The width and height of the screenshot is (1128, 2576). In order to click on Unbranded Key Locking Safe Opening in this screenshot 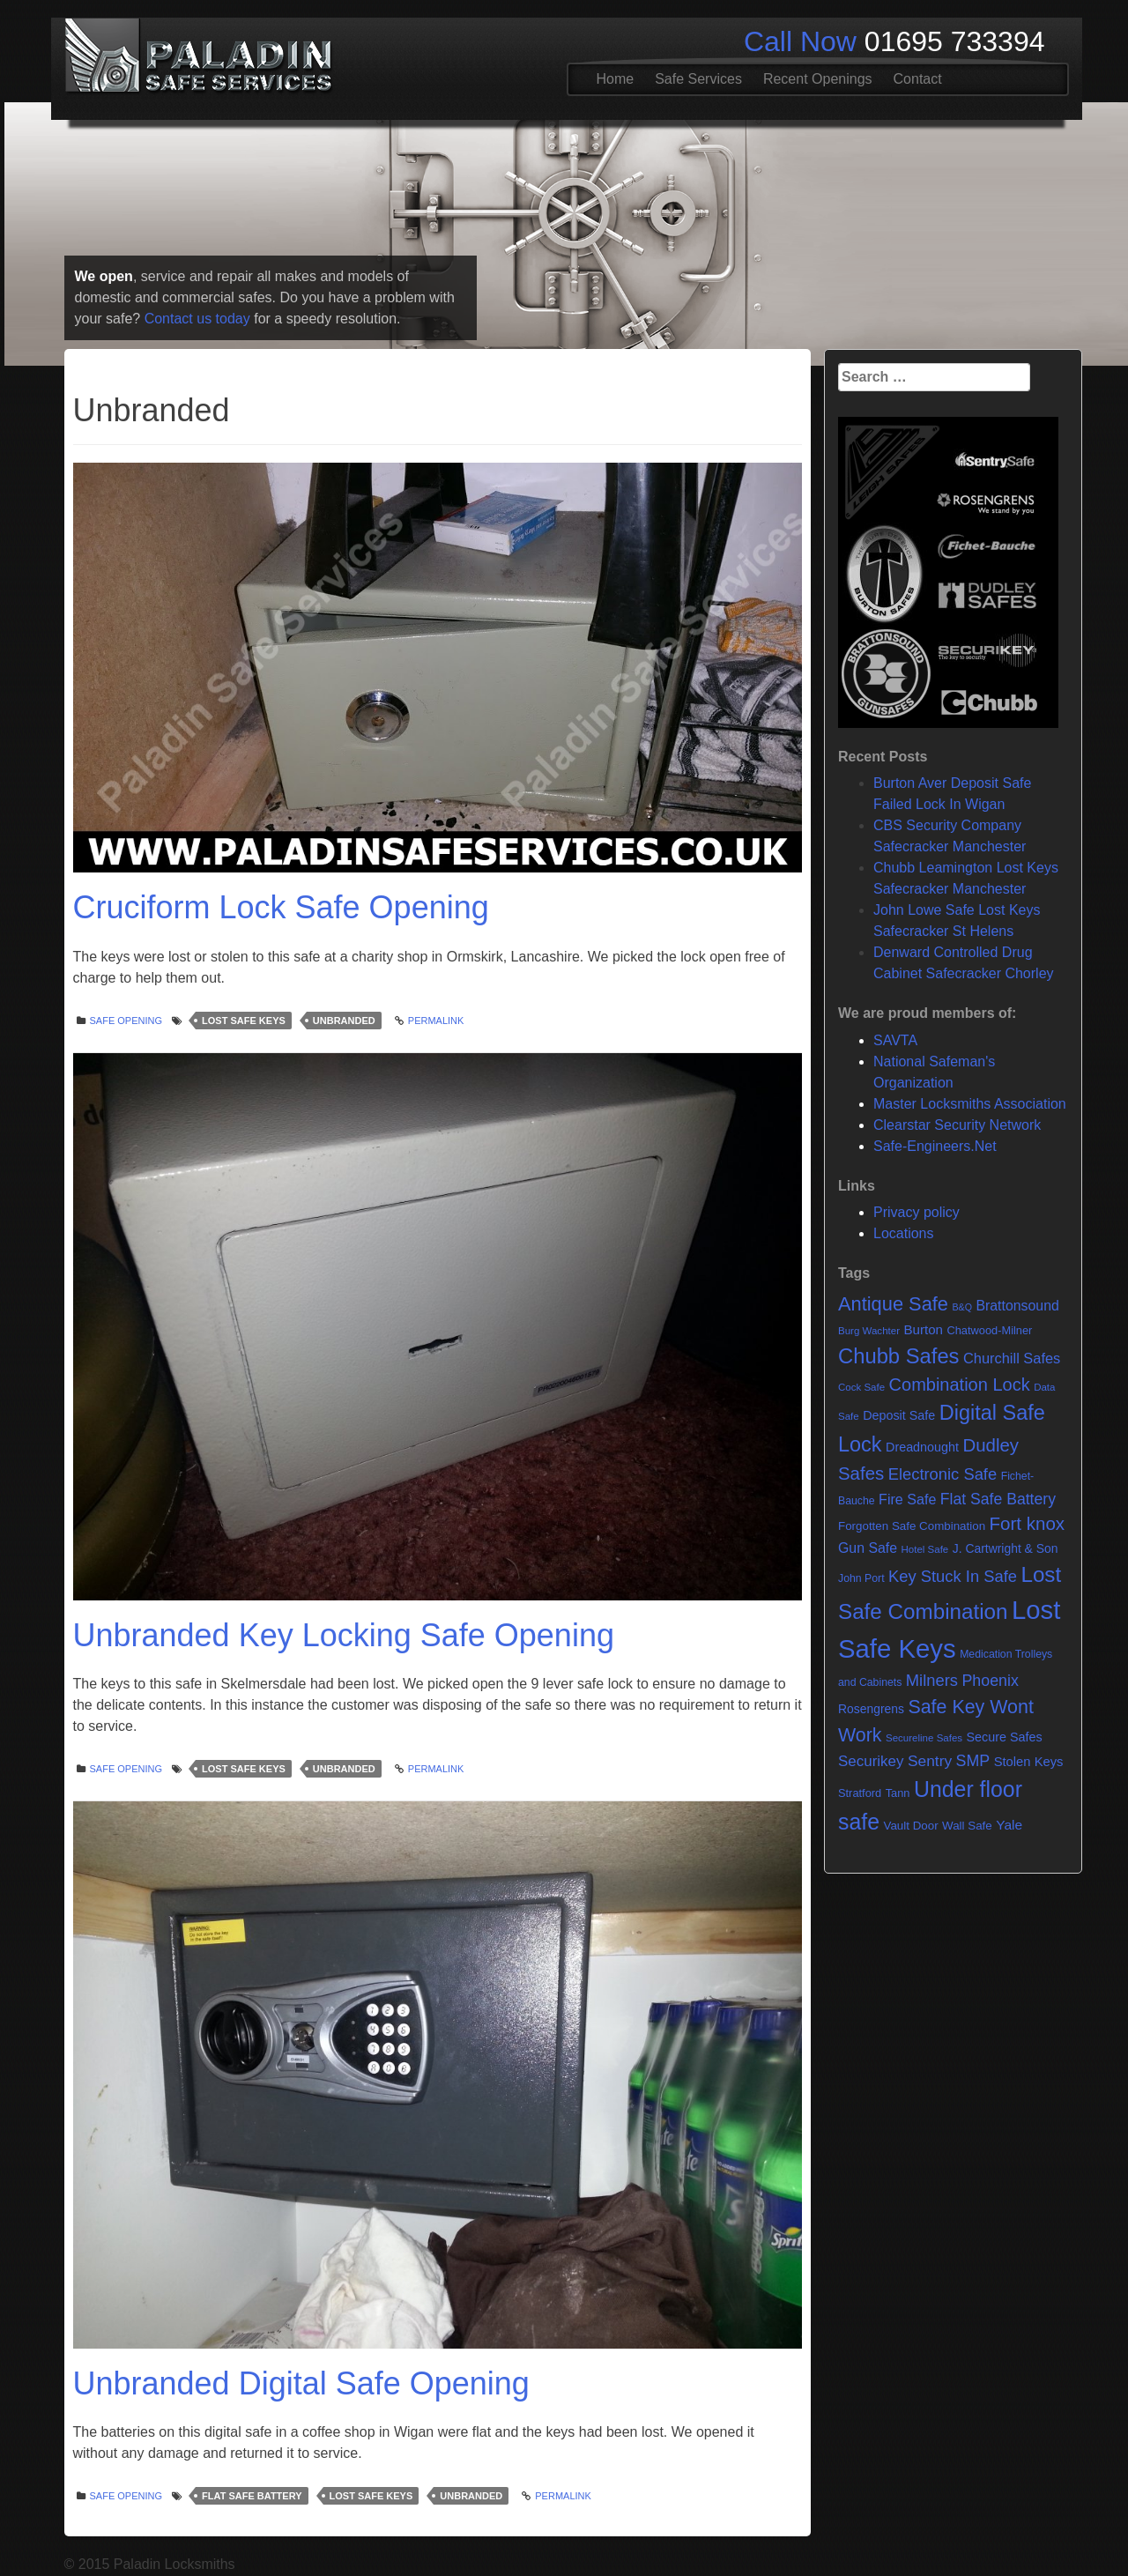, I will do `click(343, 1635)`.